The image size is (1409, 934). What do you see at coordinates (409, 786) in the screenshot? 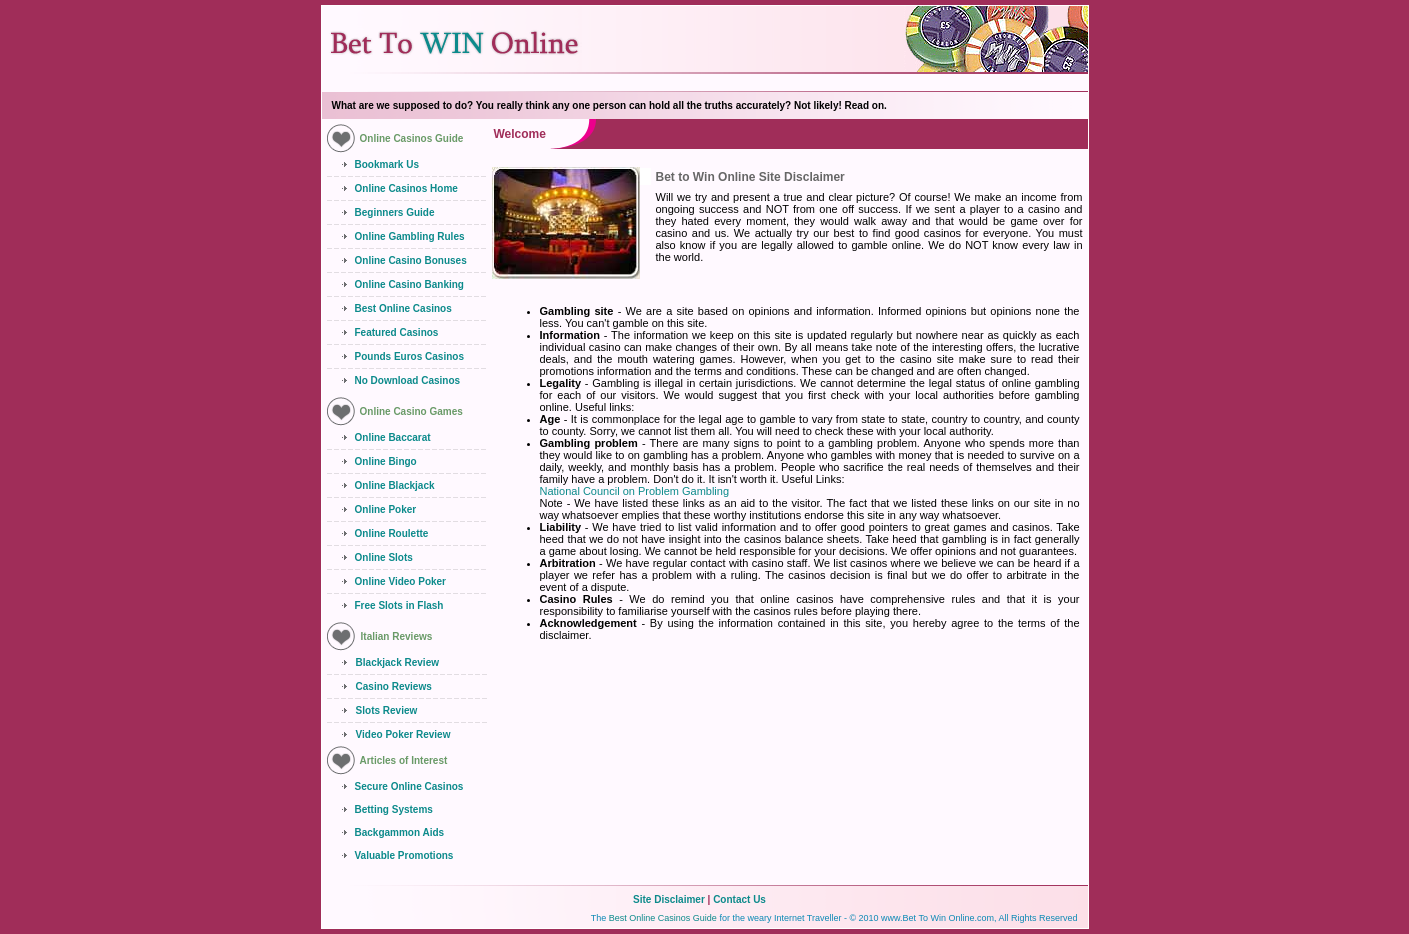
I see `Secure Online Casinos` at bounding box center [409, 786].